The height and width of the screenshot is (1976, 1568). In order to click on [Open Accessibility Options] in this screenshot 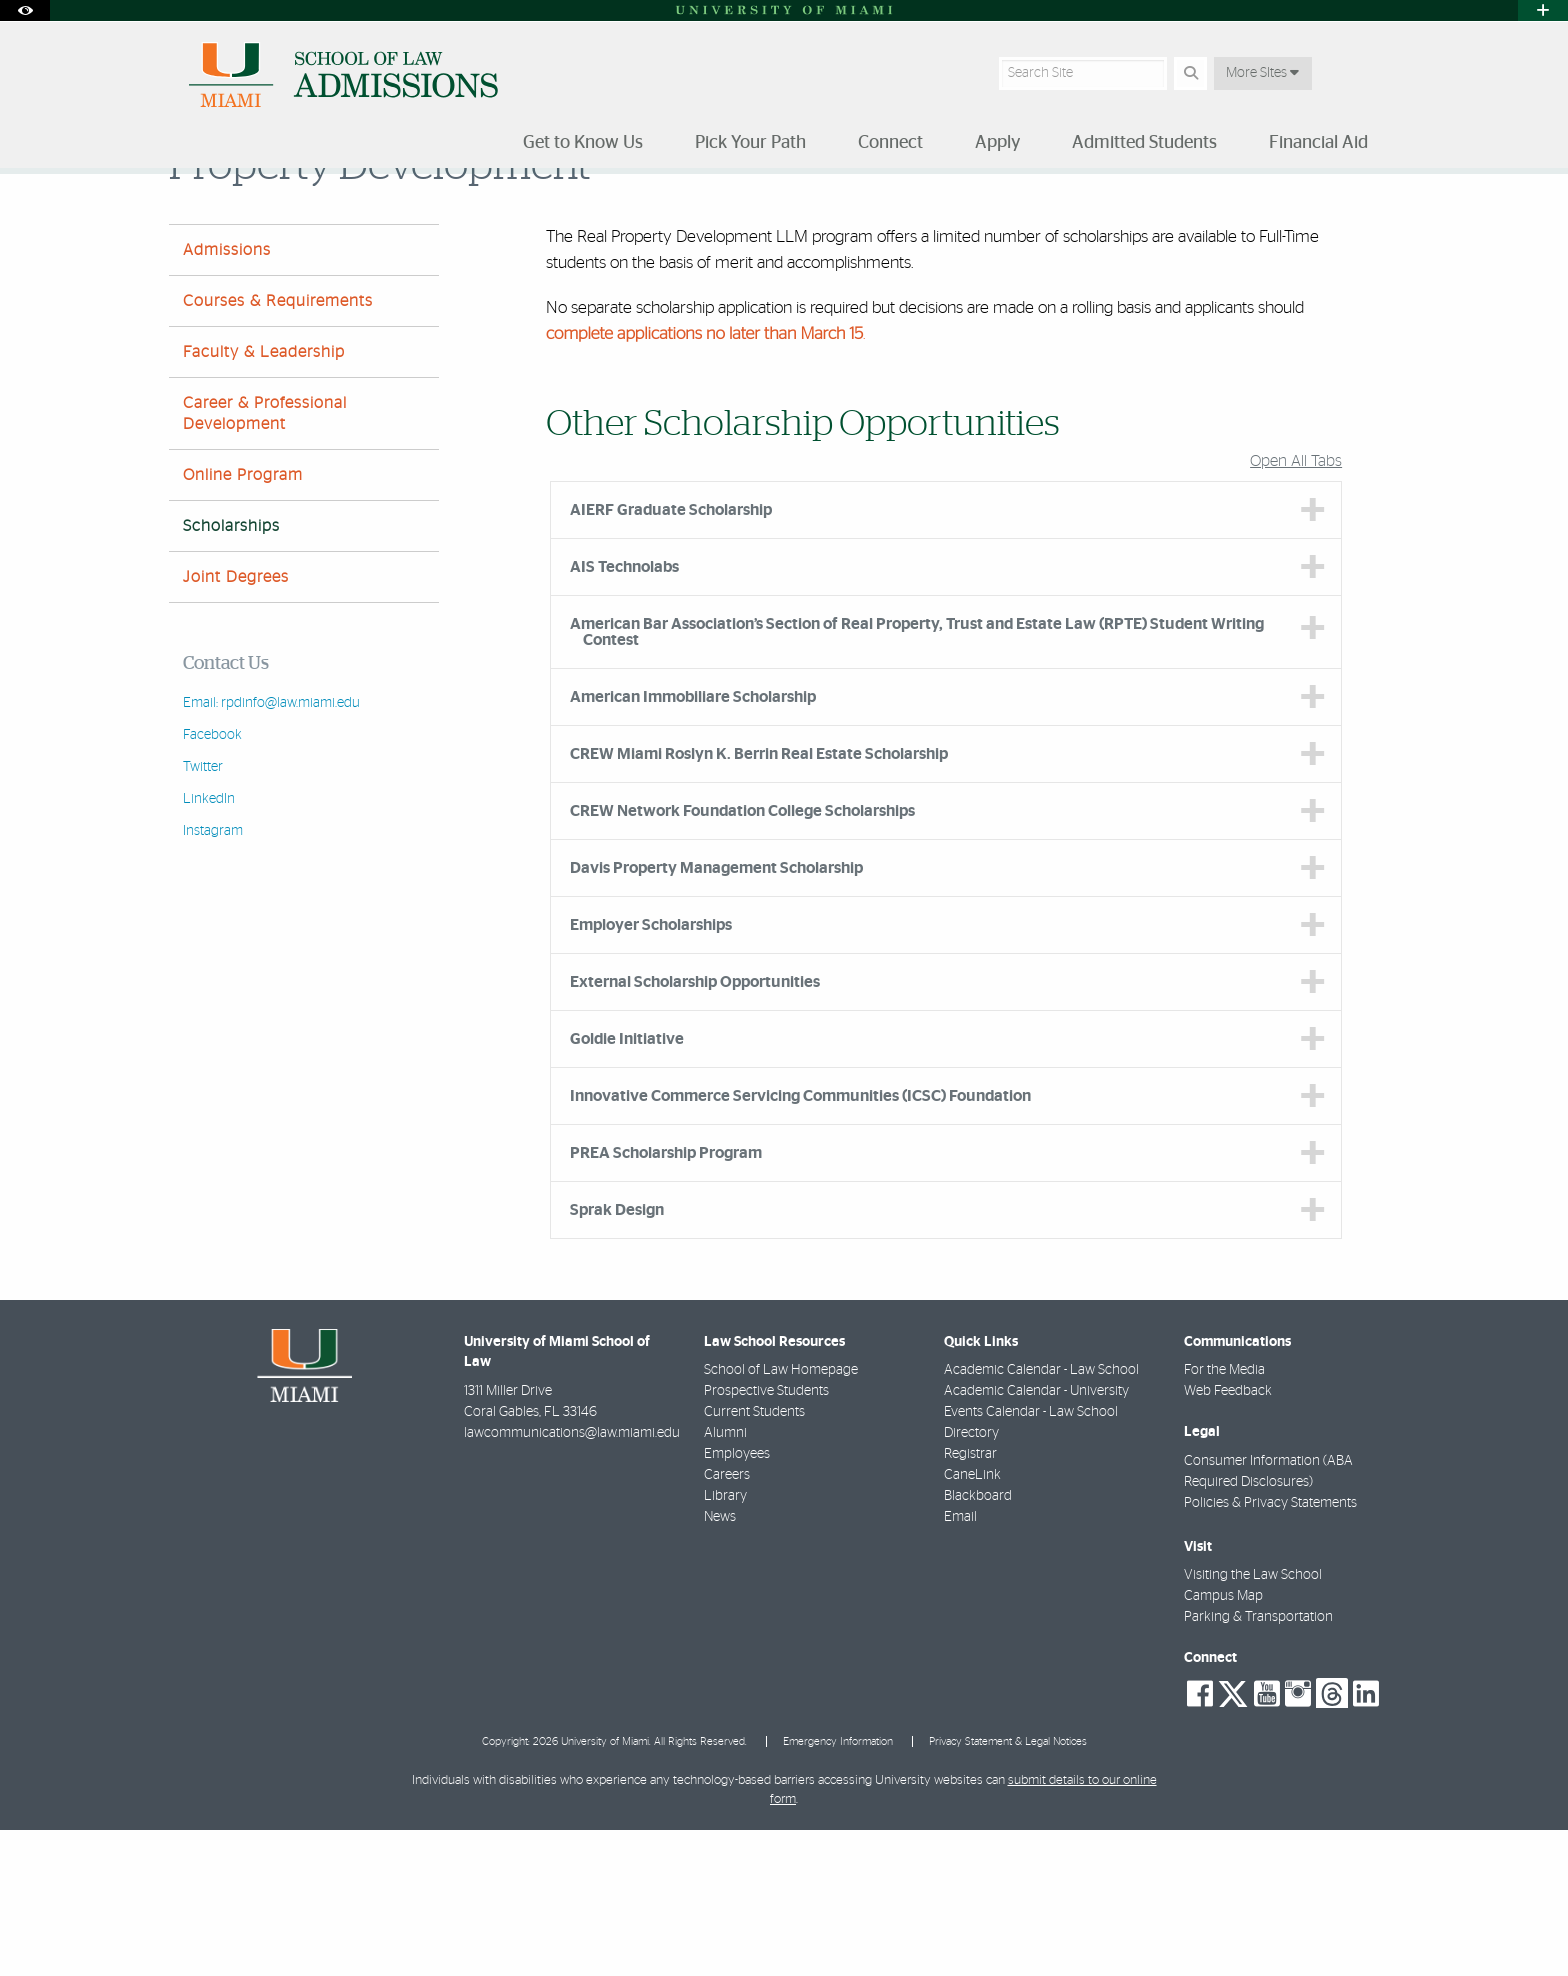, I will do `click(25, 10)`.